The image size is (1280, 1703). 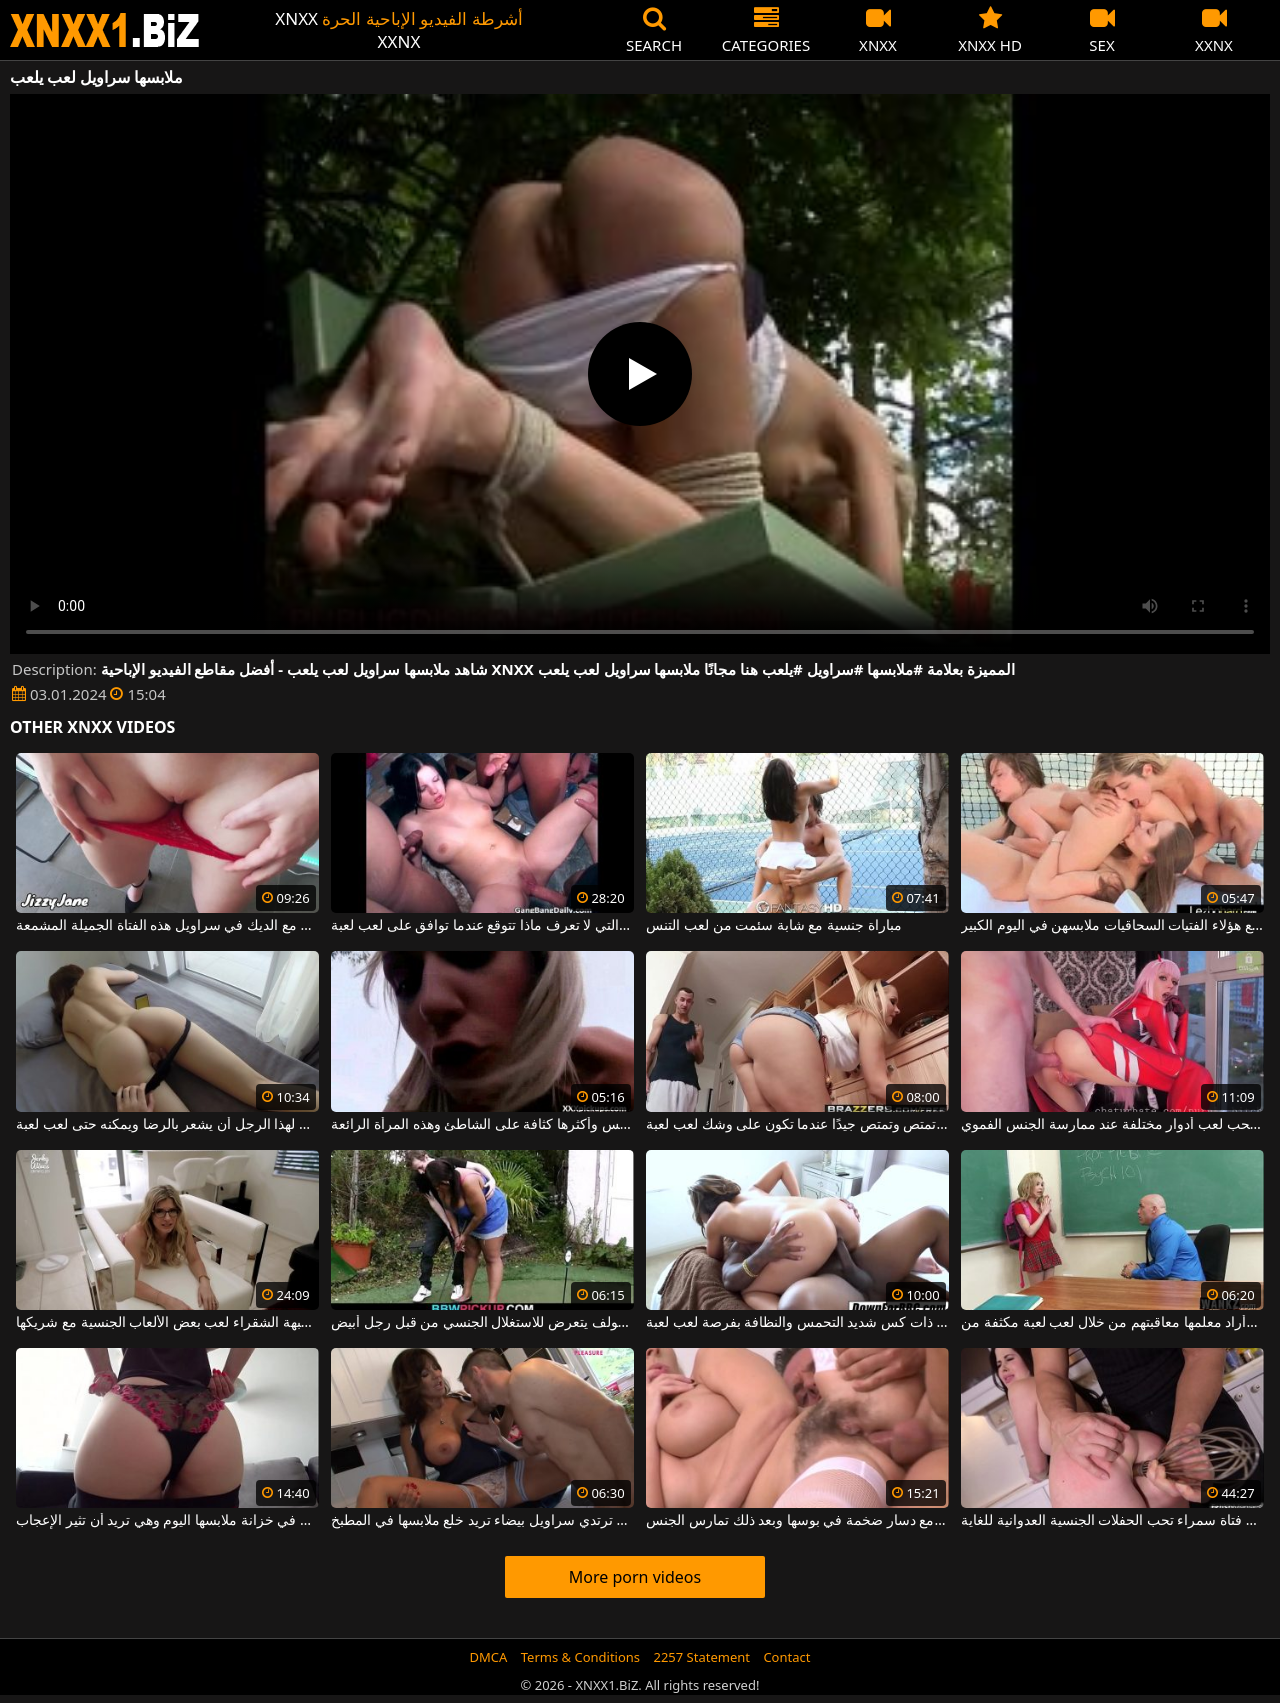 I want to click on فقط مع بوسها يمكن لهذا الرجل أن يشعر بالرضا ويمكنه حتى لعب لعبة, so click(x=167, y=1125).